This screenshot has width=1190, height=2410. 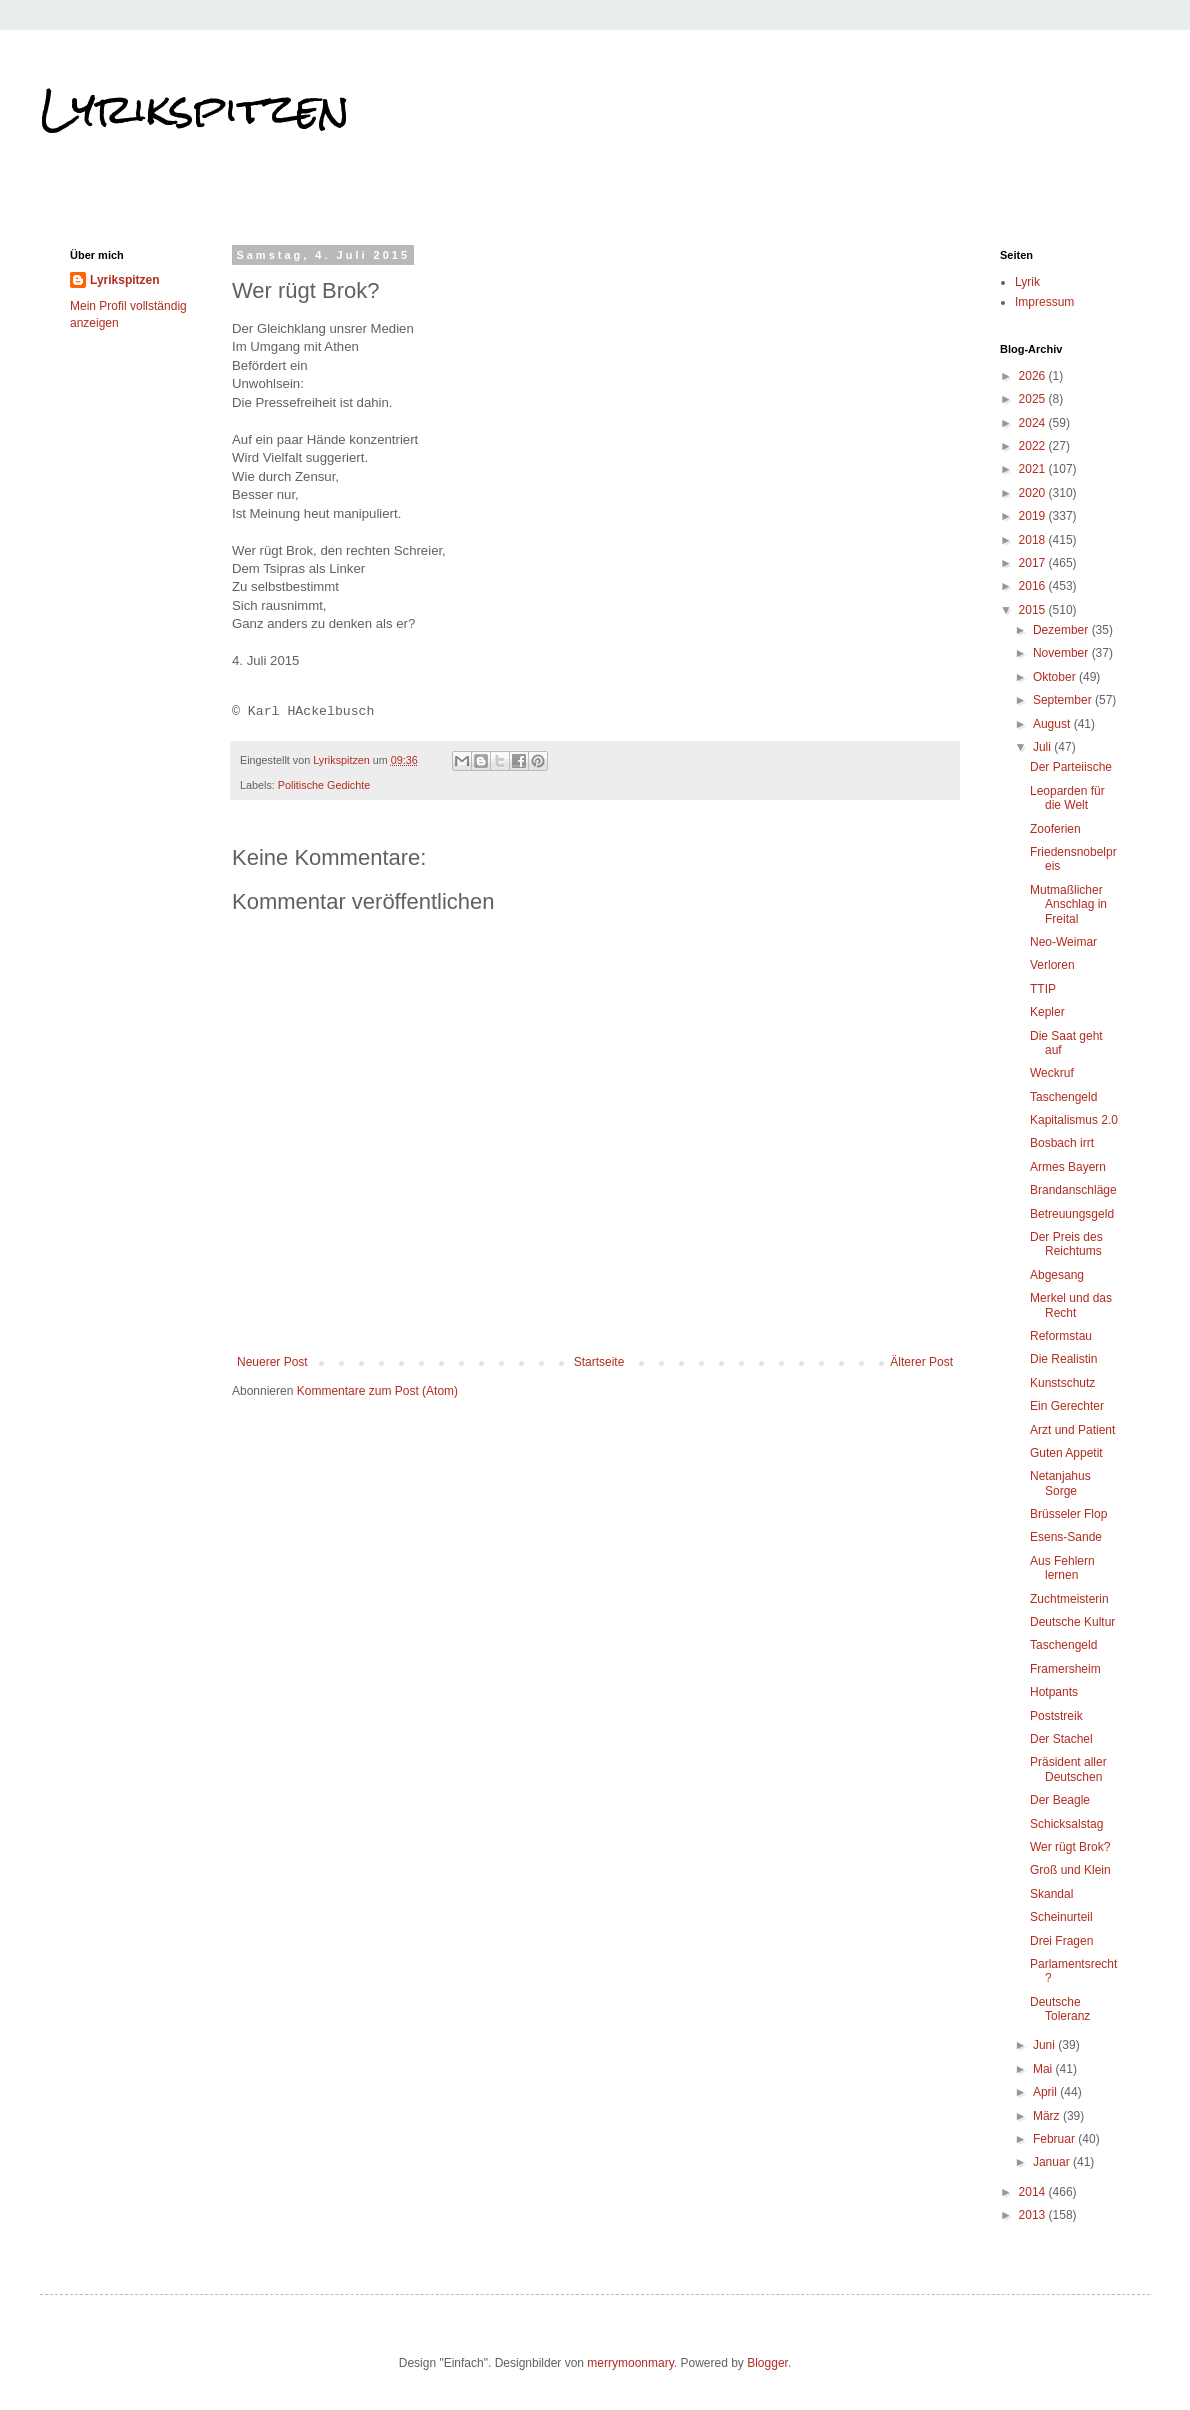 What do you see at coordinates (1034, 423) in the screenshot?
I see `2024` at bounding box center [1034, 423].